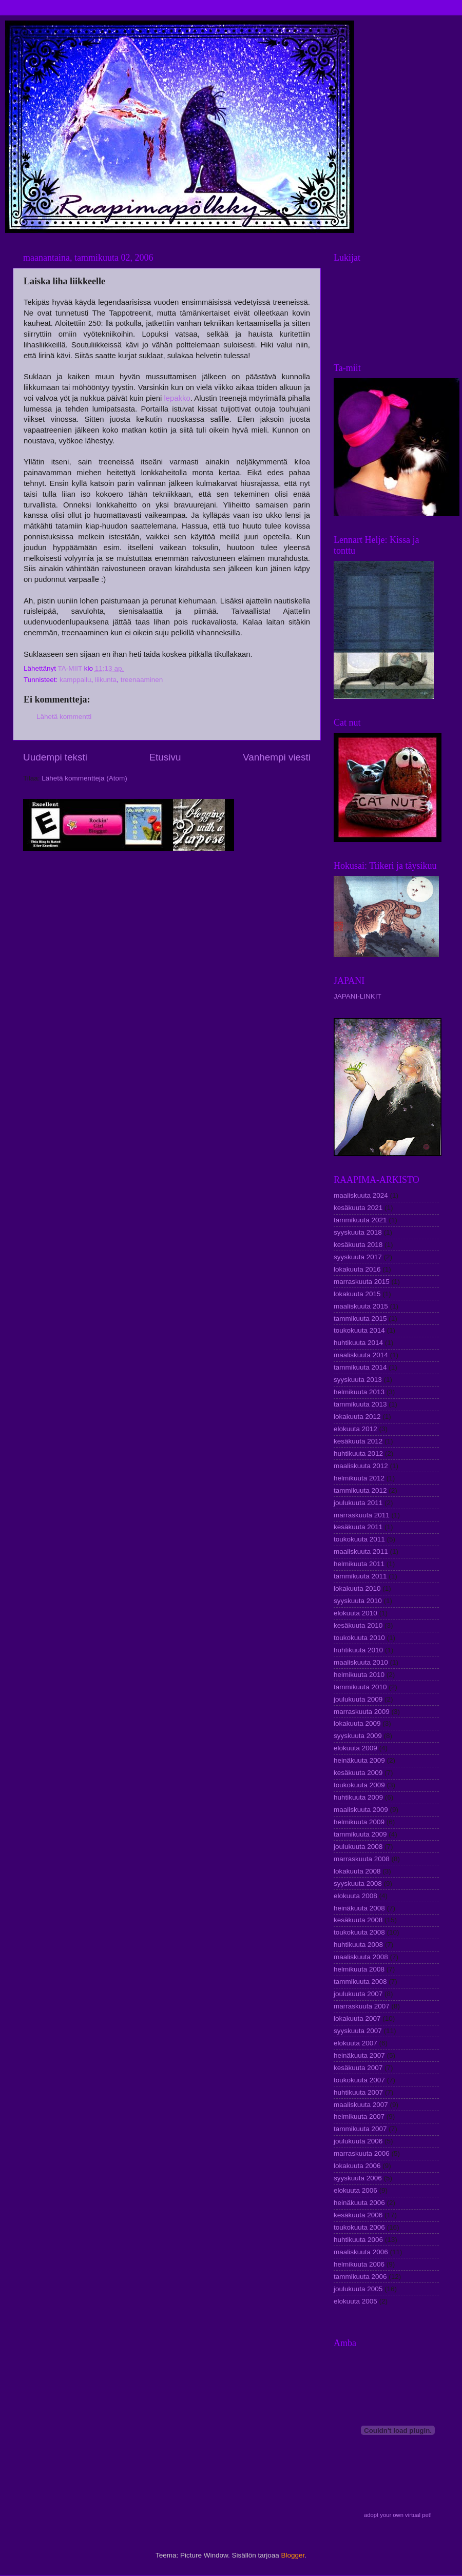 The image size is (462, 2576). Describe the element at coordinates (359, 1564) in the screenshot. I see `helmikuuta 2011` at that location.